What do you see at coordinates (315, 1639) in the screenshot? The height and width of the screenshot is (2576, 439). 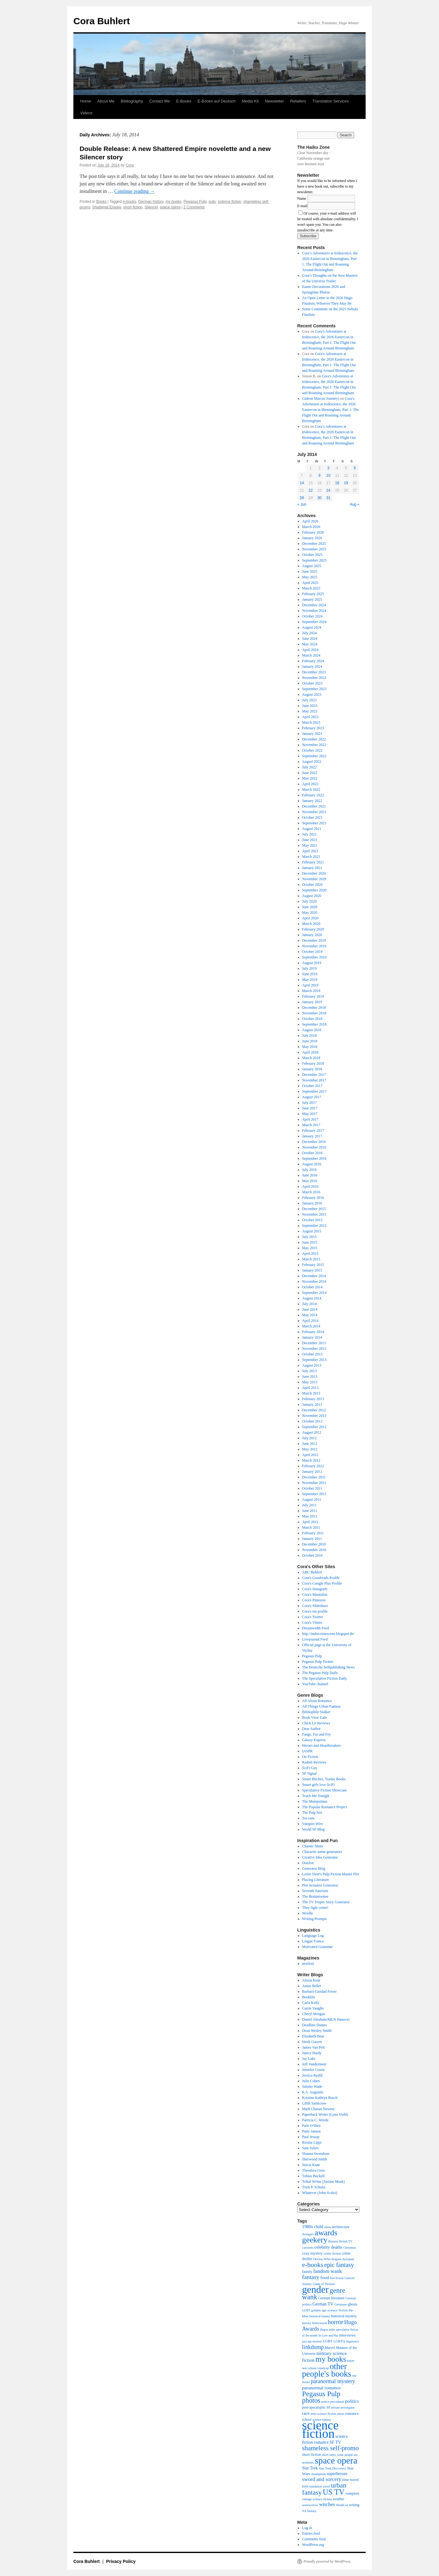 I see `Livejournal Feed` at bounding box center [315, 1639].